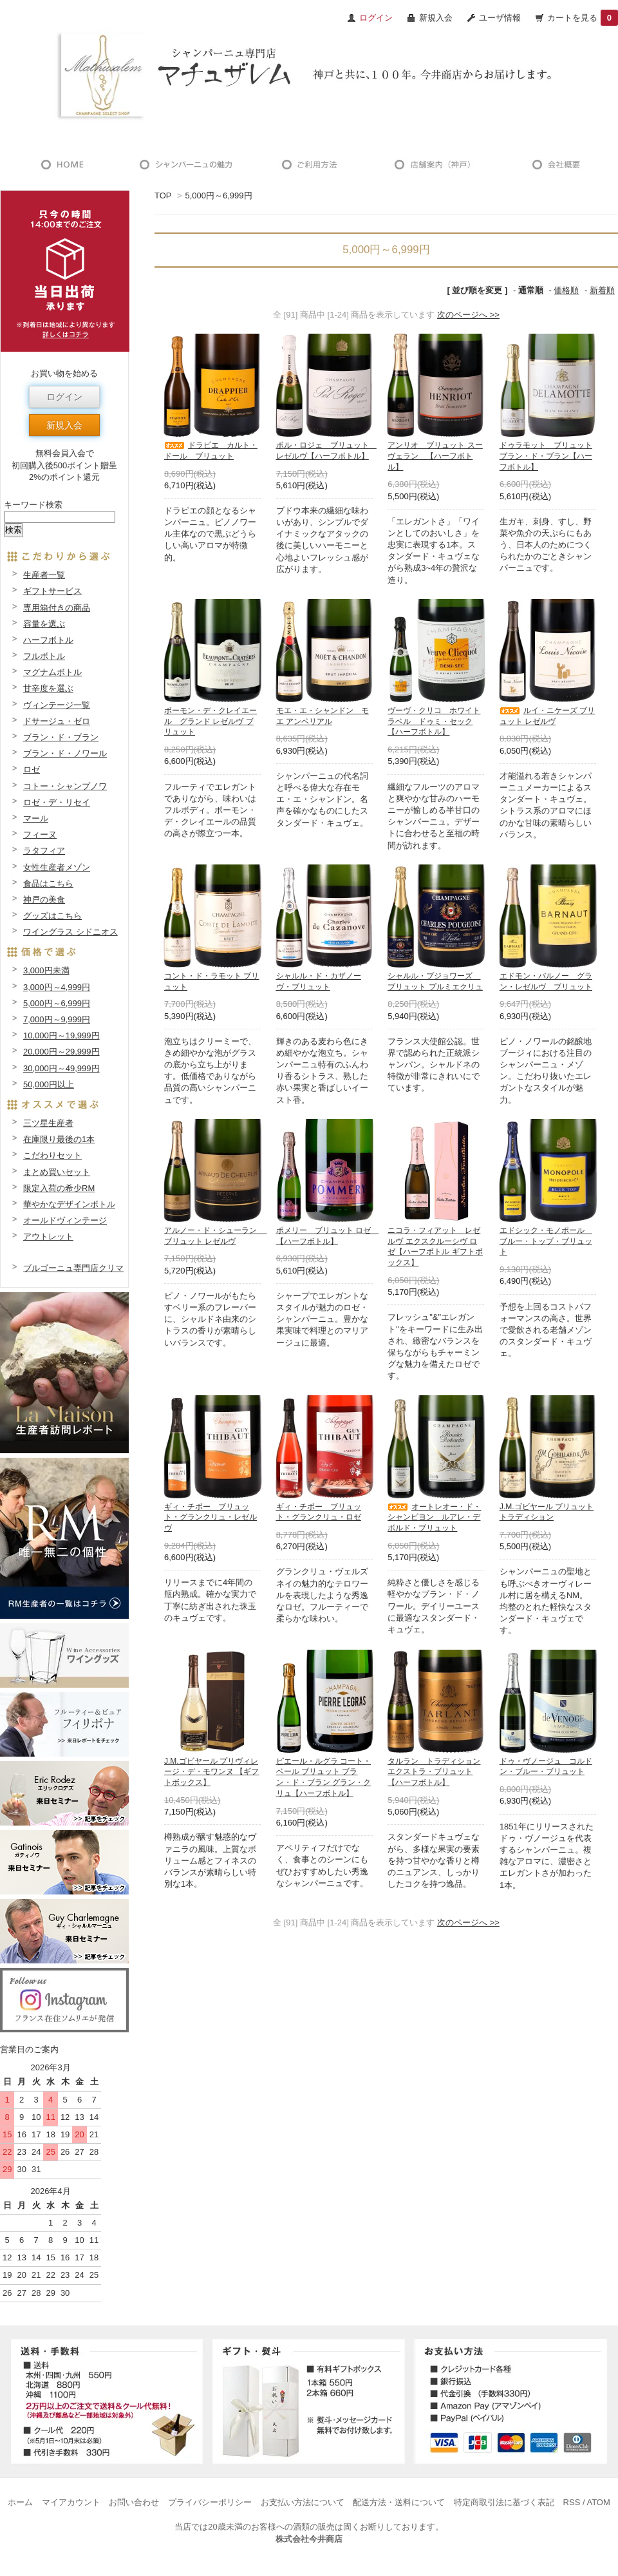 This screenshot has height=2576, width=618. Describe the element at coordinates (399, 2502) in the screenshot. I see `配送方法・送料について` at that location.